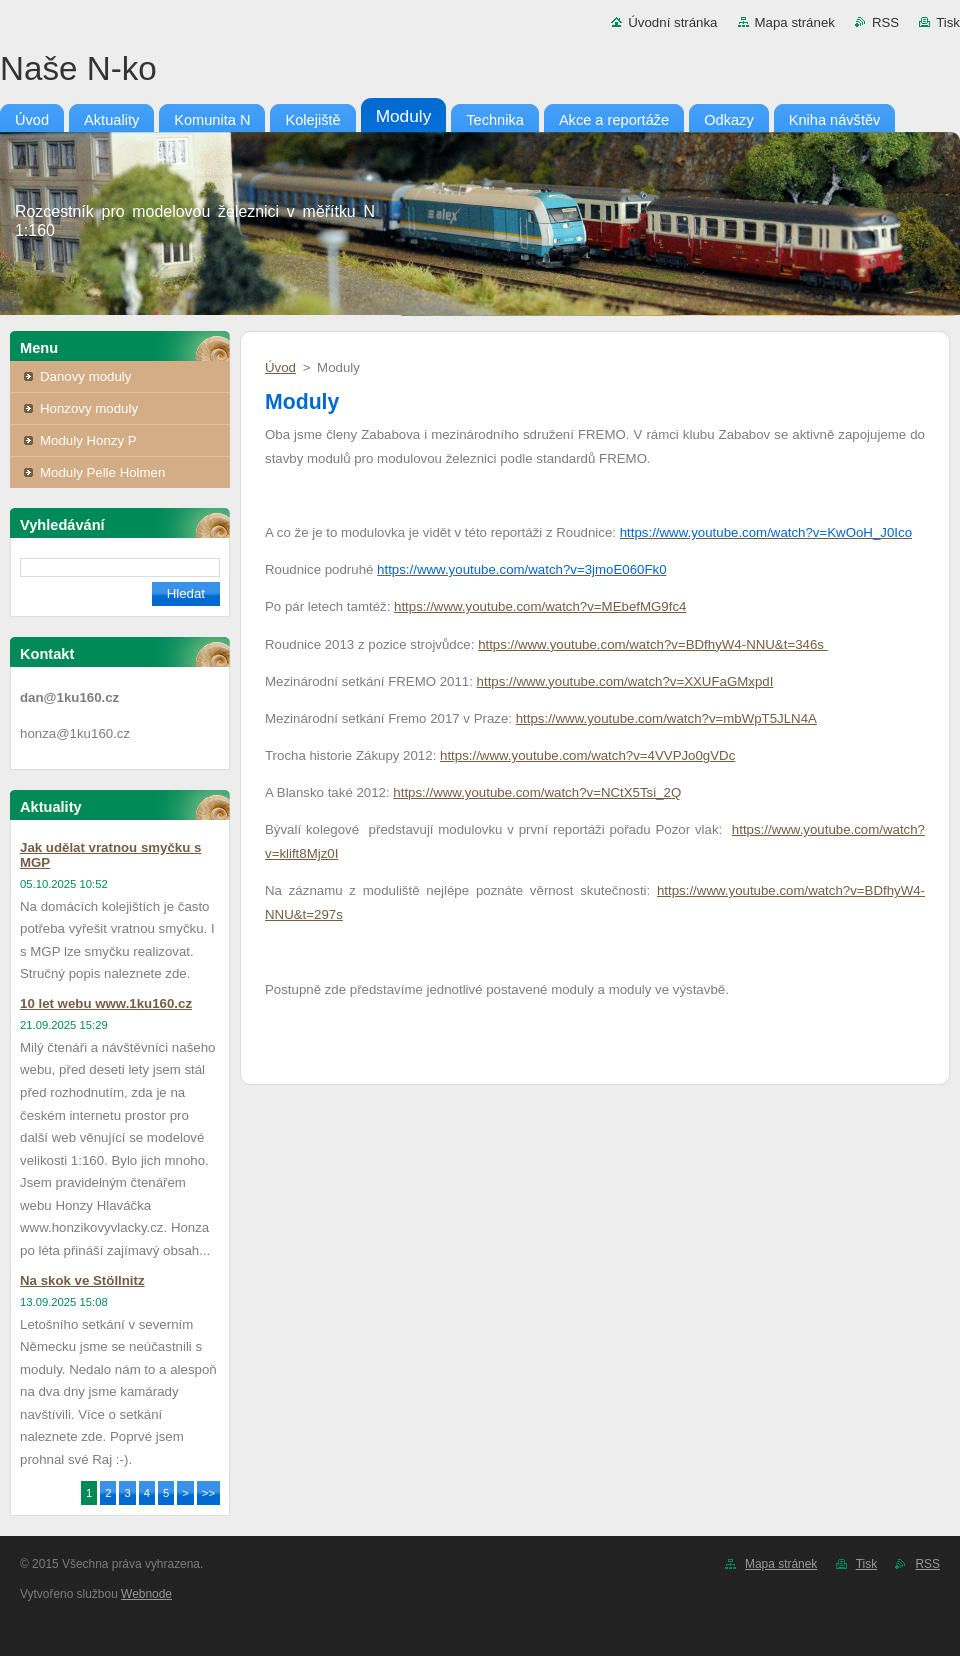 The height and width of the screenshot is (1656, 960). What do you see at coordinates (88, 440) in the screenshot?
I see `Moduly Honzy P` at bounding box center [88, 440].